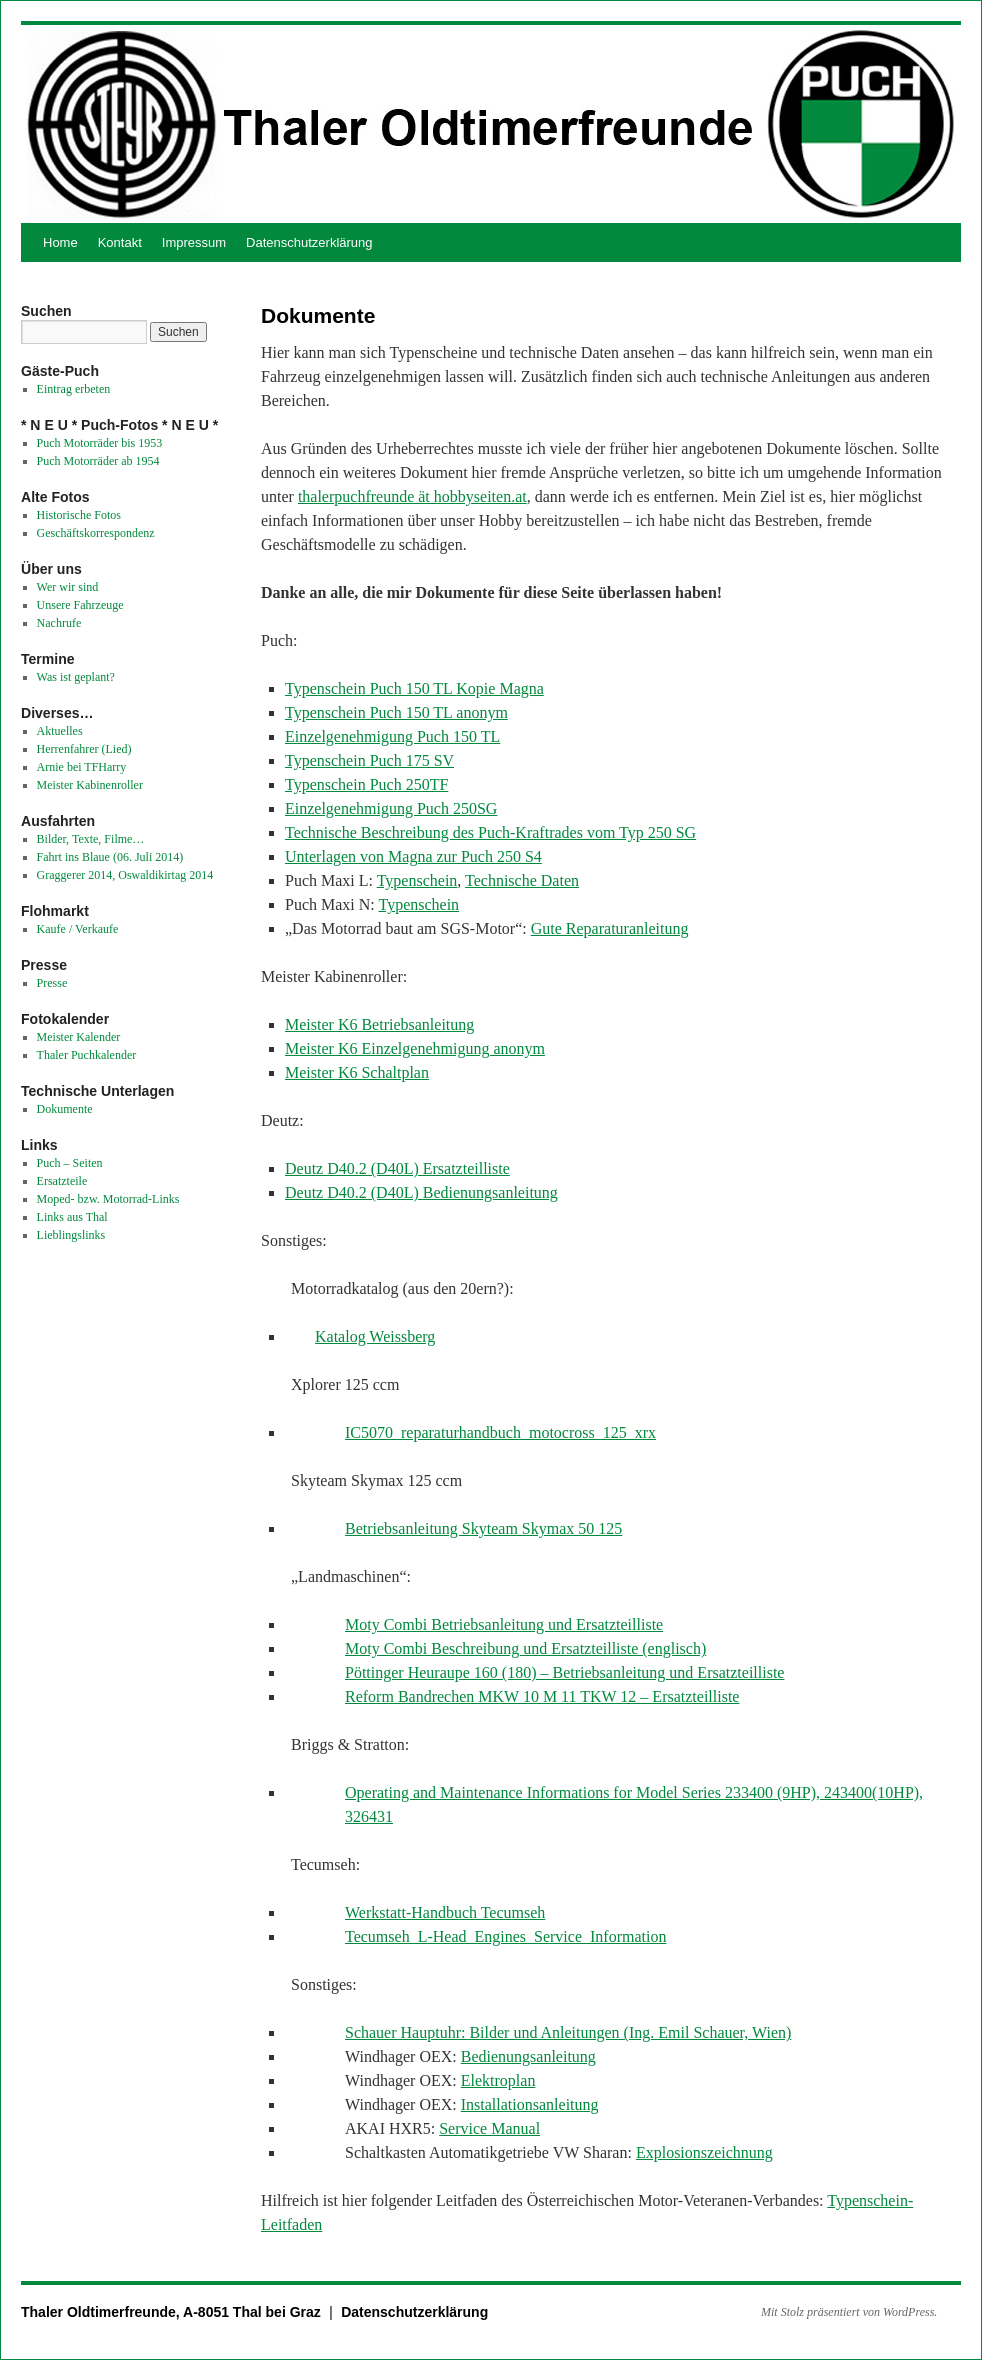 The image size is (982, 2360). What do you see at coordinates (309, 242) in the screenshot?
I see `Datenschutzerklärung` at bounding box center [309, 242].